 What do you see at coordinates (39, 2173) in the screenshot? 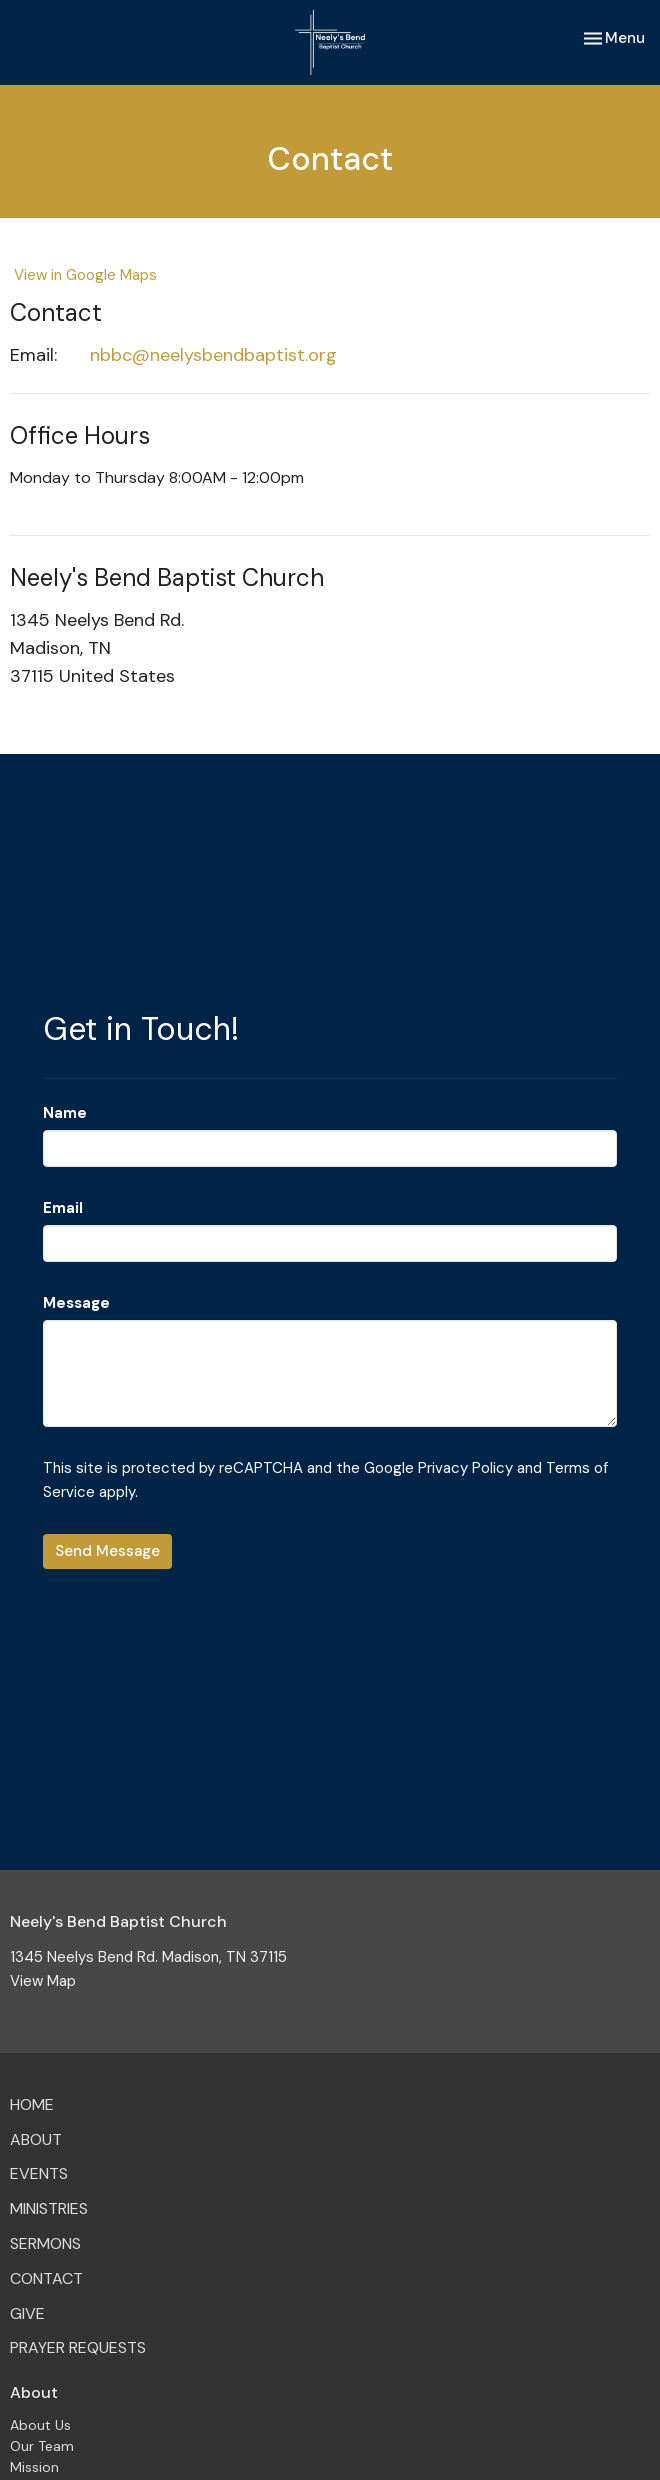
I see `Events` at bounding box center [39, 2173].